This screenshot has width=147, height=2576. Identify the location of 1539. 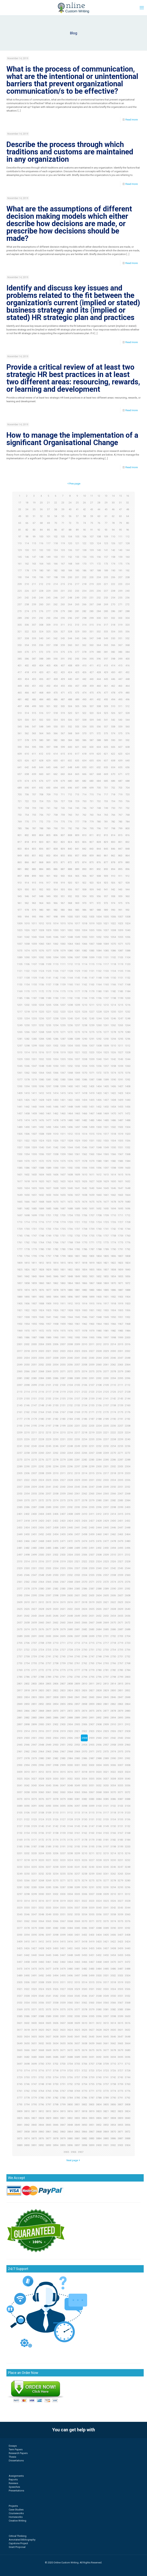
(34, 1147).